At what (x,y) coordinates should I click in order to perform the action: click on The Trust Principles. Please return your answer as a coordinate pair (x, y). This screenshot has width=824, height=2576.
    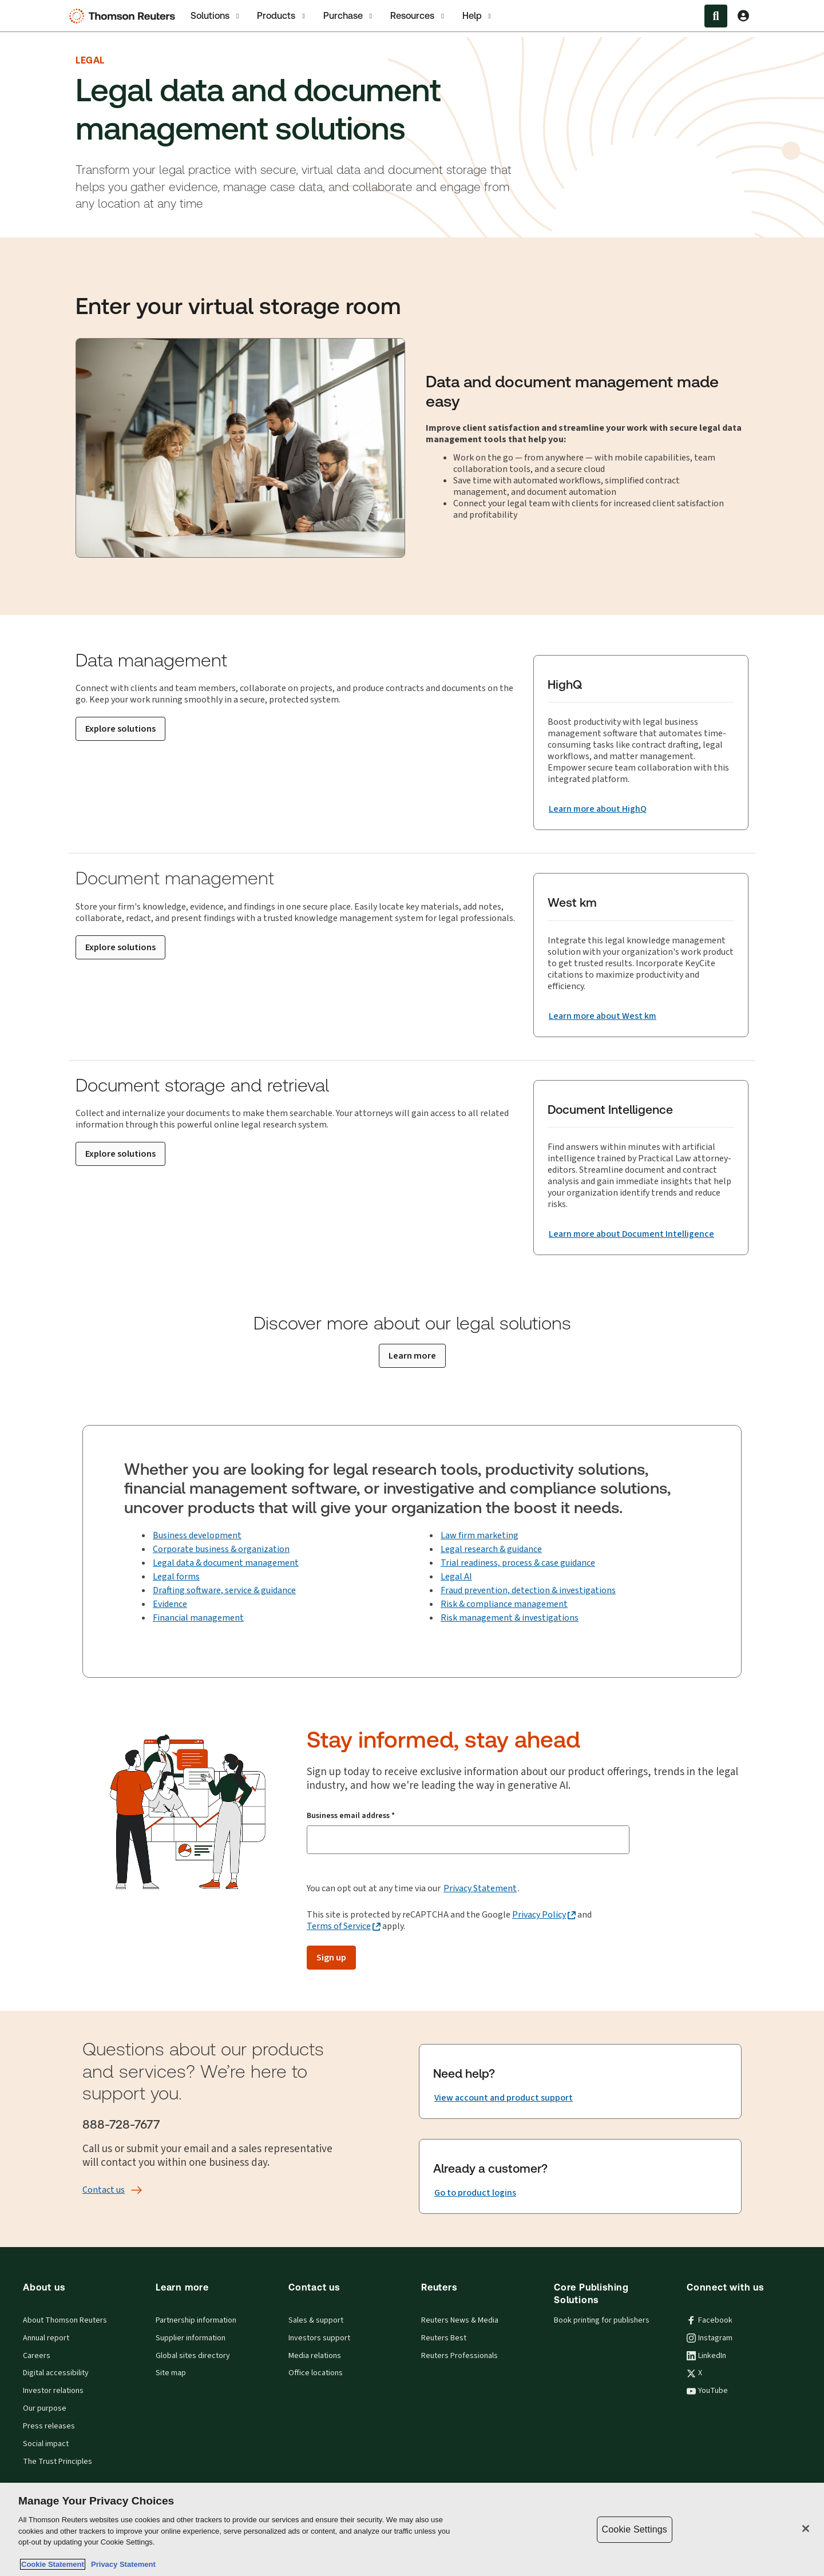
    Looking at the image, I should click on (57, 2461).